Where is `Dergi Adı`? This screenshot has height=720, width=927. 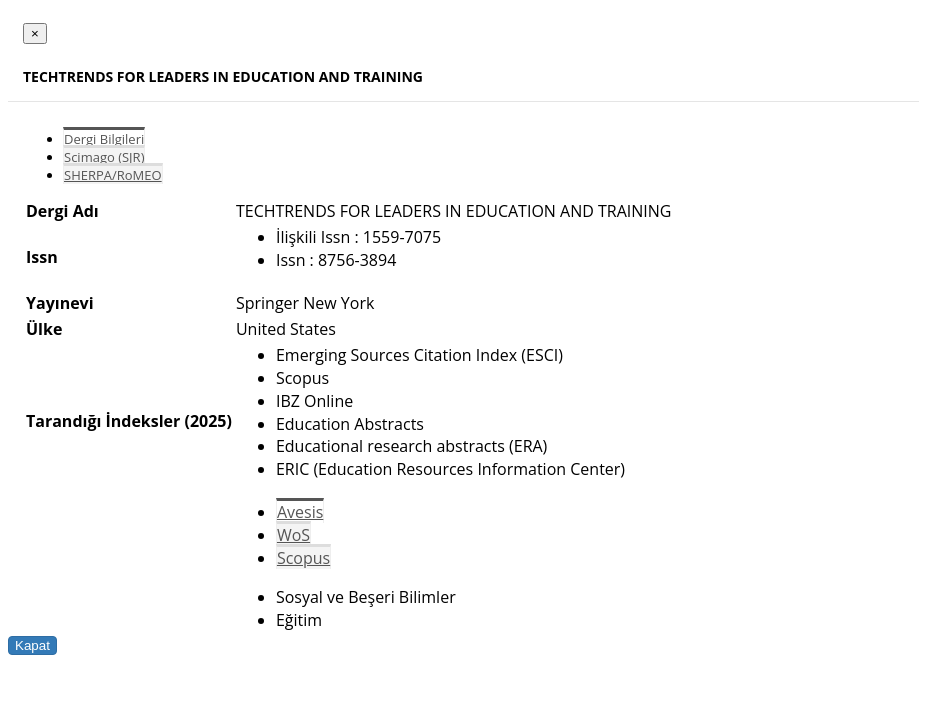
Dergi Adı is located at coordinates (62, 211).